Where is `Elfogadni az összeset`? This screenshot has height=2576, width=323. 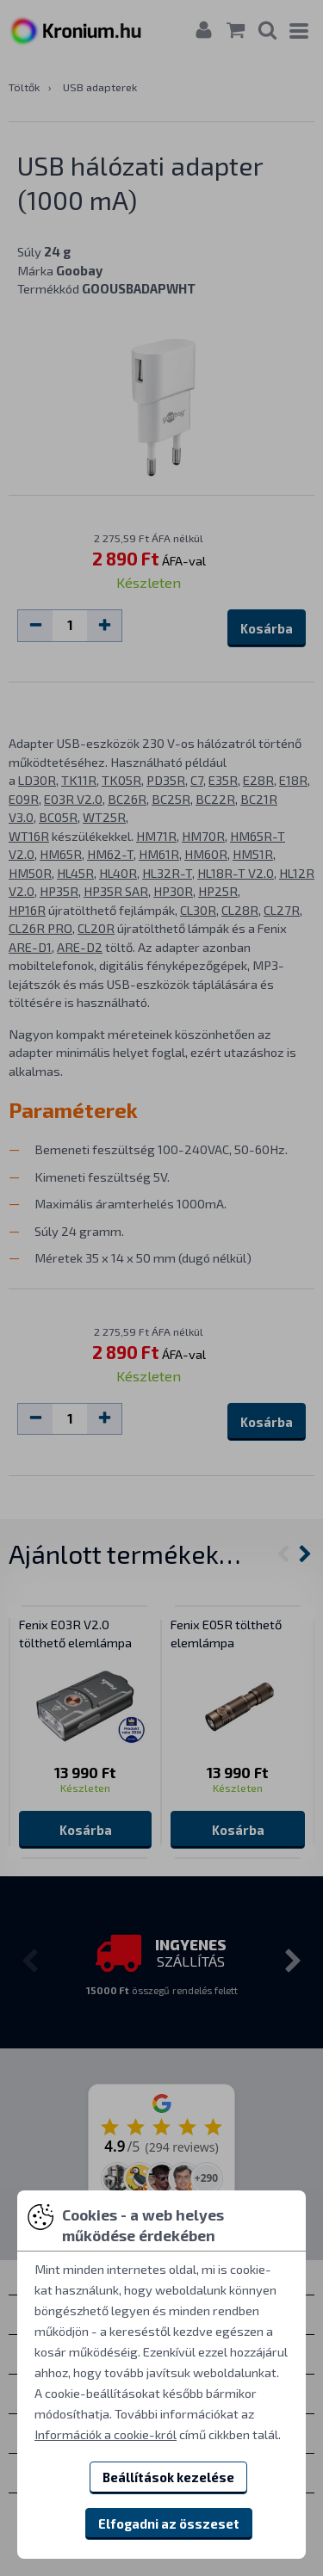 Elfogadni az összeset is located at coordinates (168, 2523).